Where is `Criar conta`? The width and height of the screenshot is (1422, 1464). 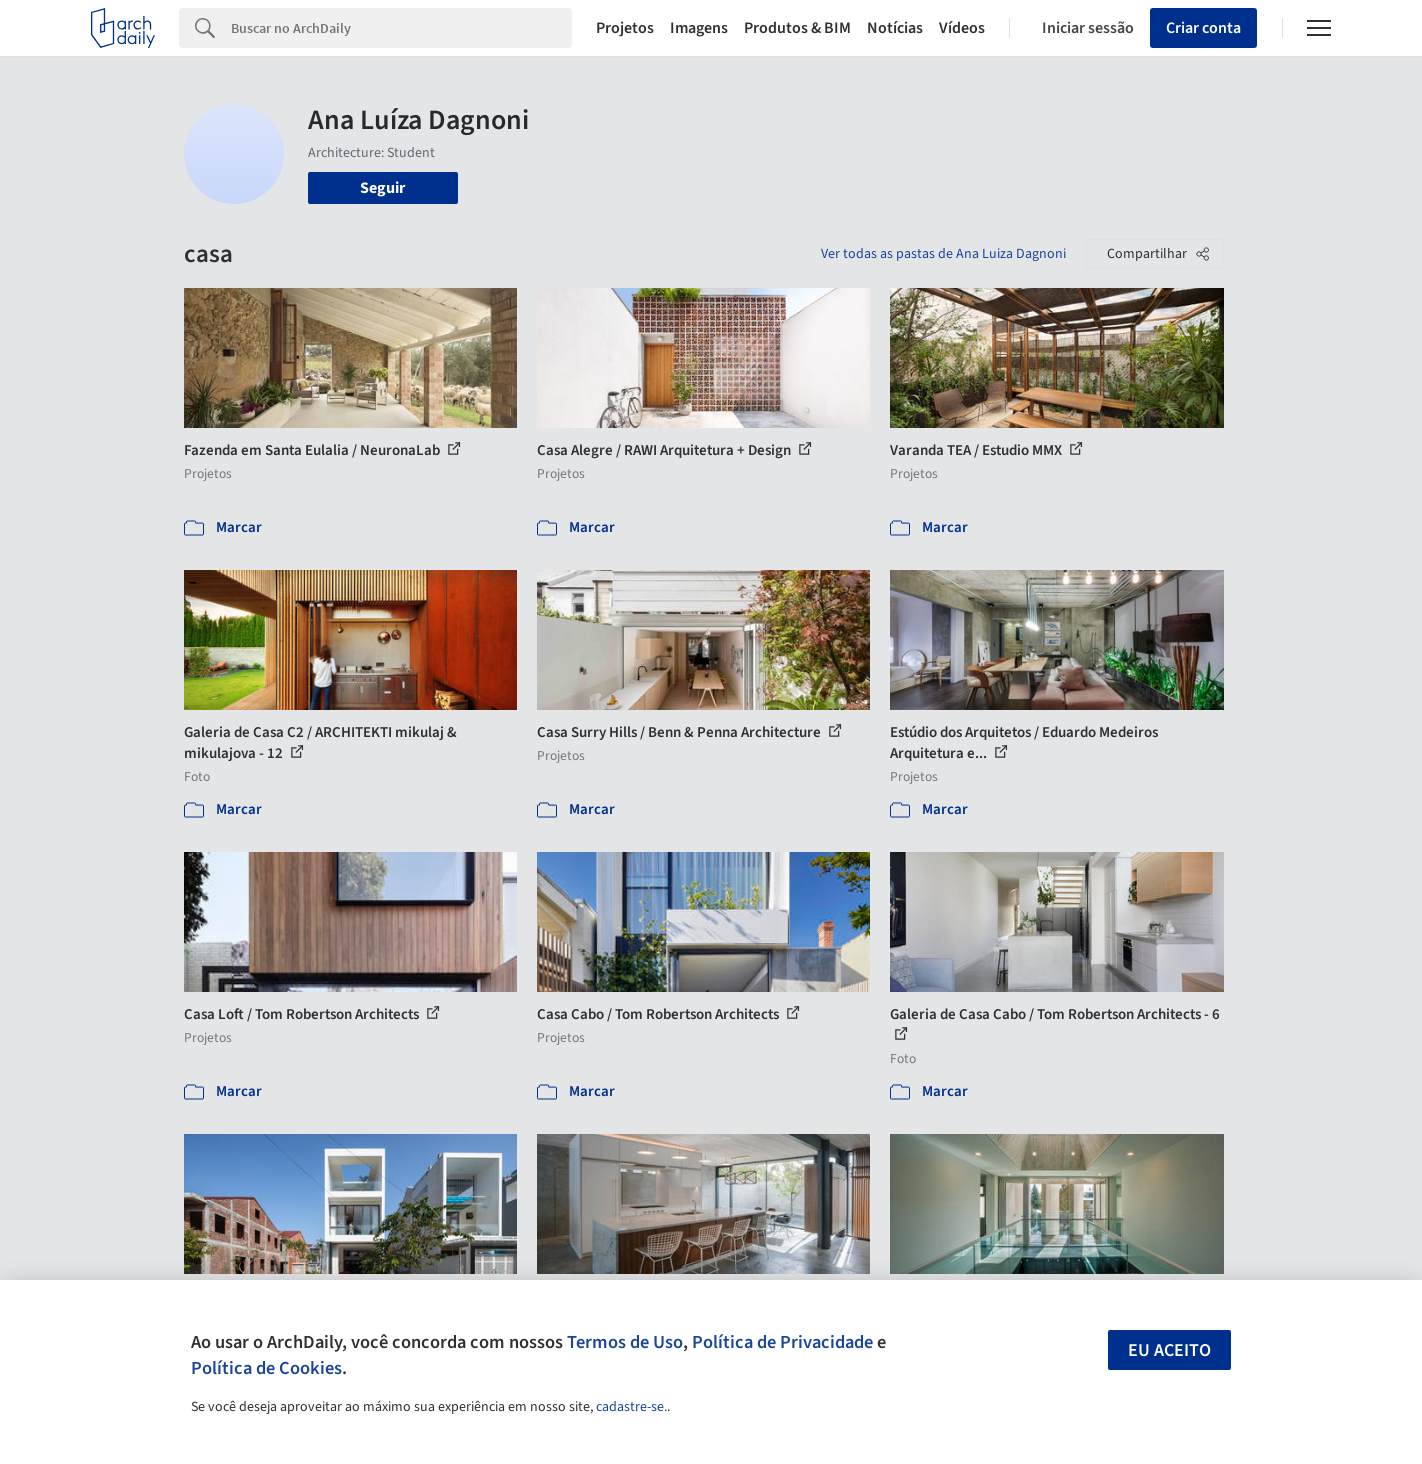 Criar conta is located at coordinates (1203, 28).